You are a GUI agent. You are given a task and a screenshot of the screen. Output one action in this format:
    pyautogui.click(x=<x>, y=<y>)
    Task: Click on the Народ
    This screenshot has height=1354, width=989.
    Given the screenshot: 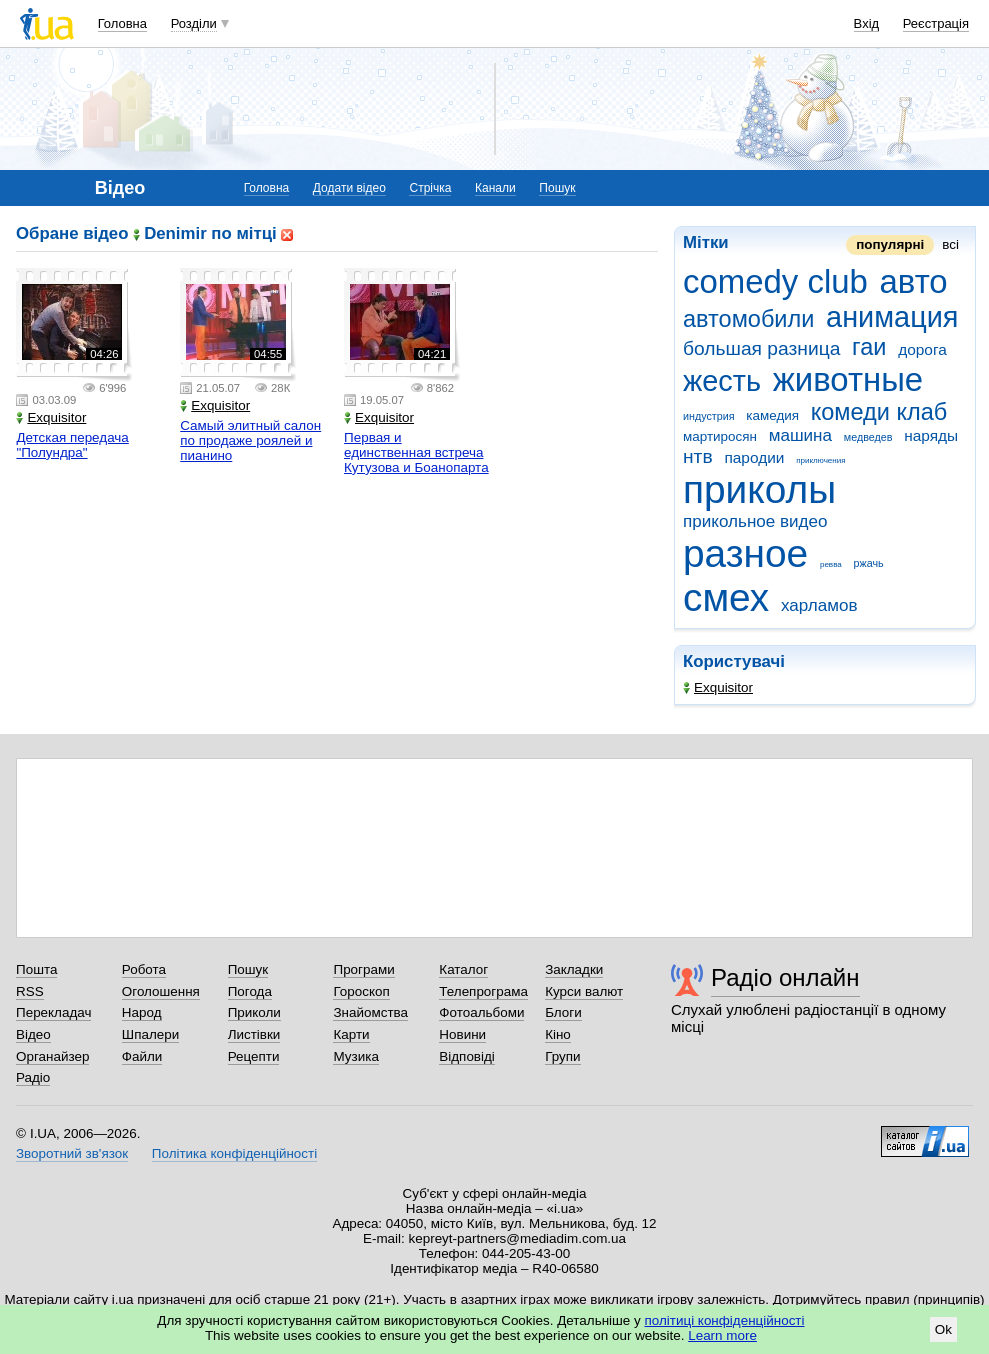 What is the action you would take?
    pyautogui.click(x=142, y=1012)
    